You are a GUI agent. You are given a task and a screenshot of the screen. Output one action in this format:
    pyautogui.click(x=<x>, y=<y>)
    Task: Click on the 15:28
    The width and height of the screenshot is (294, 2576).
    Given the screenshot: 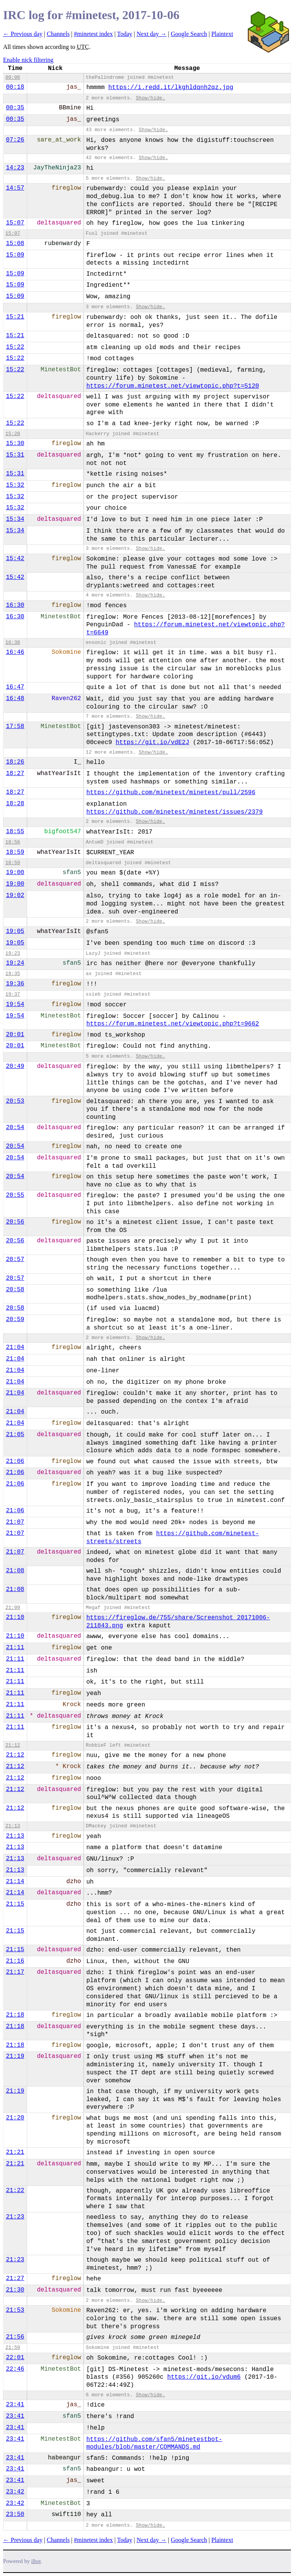 What is the action you would take?
    pyautogui.click(x=12, y=434)
    